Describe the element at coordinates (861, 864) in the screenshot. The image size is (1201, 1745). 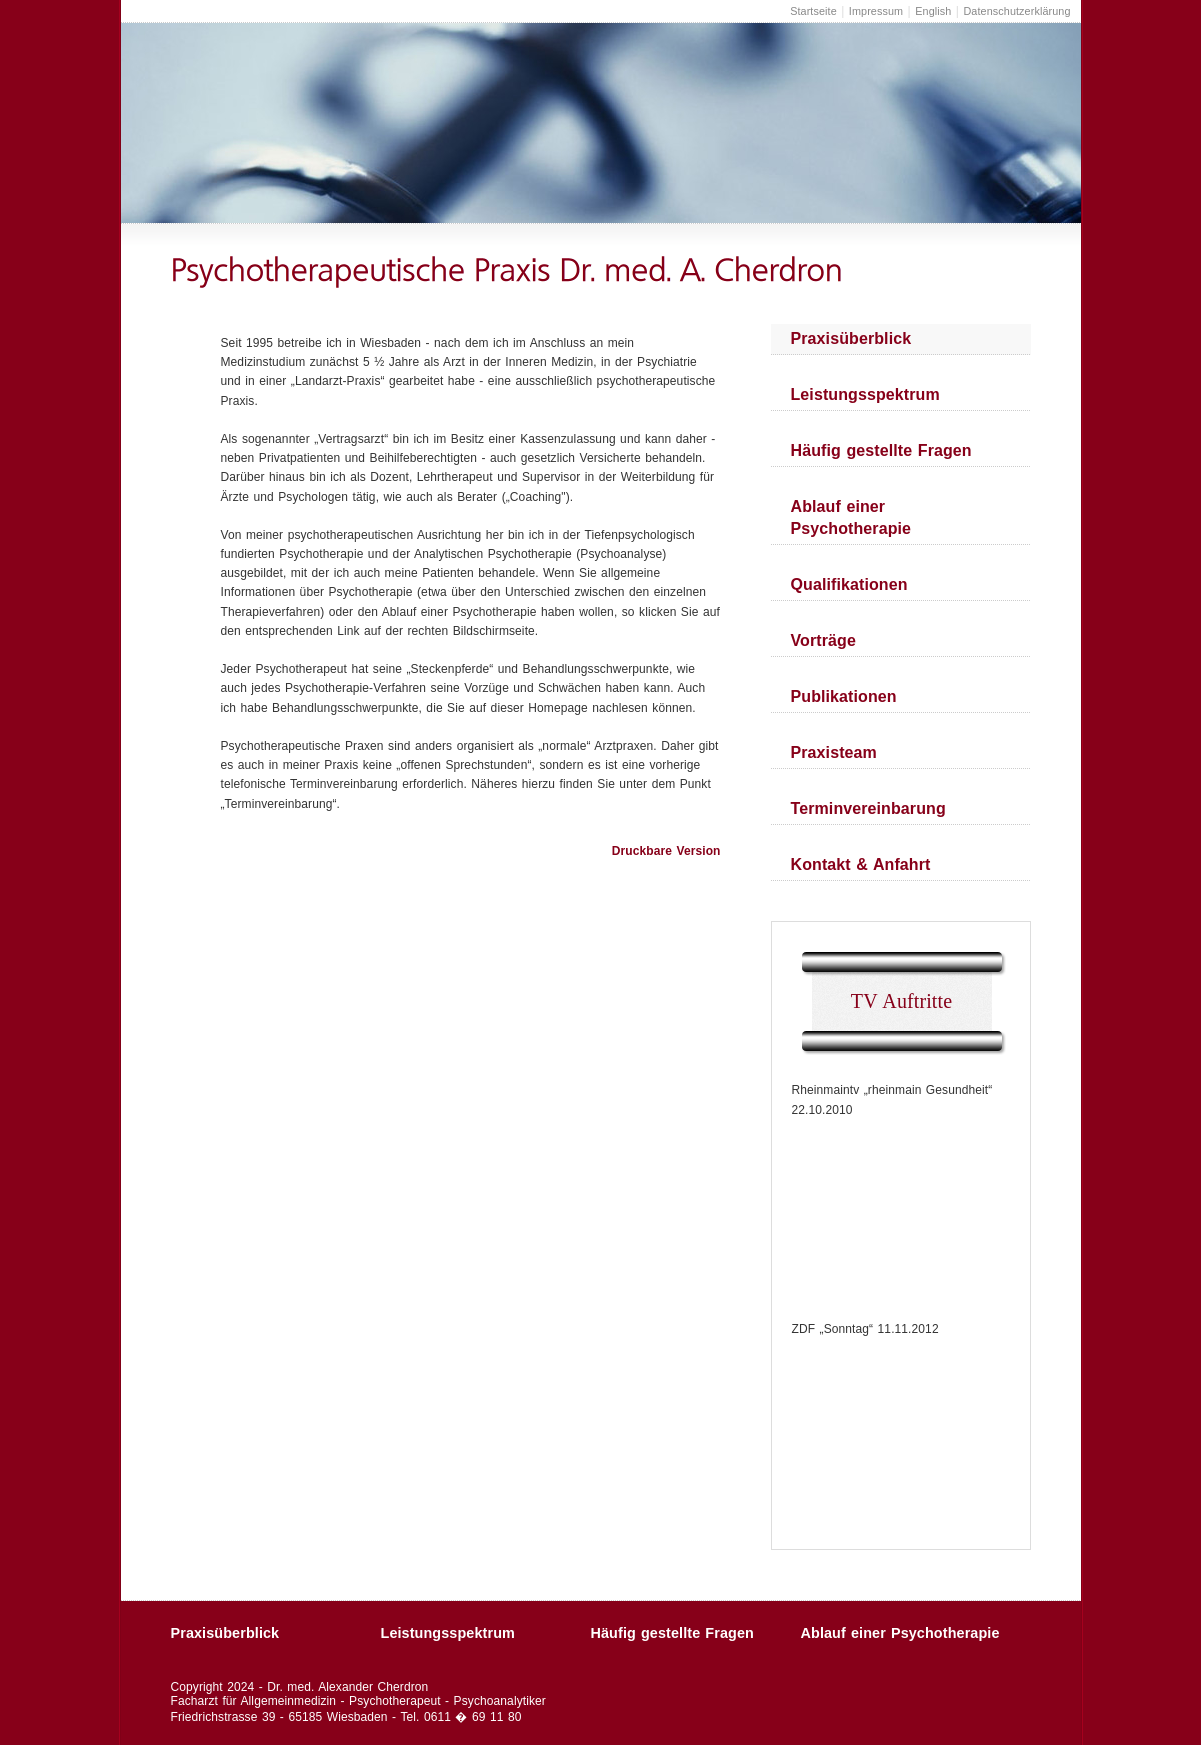
I see `Kontakt & Anfahrt` at that location.